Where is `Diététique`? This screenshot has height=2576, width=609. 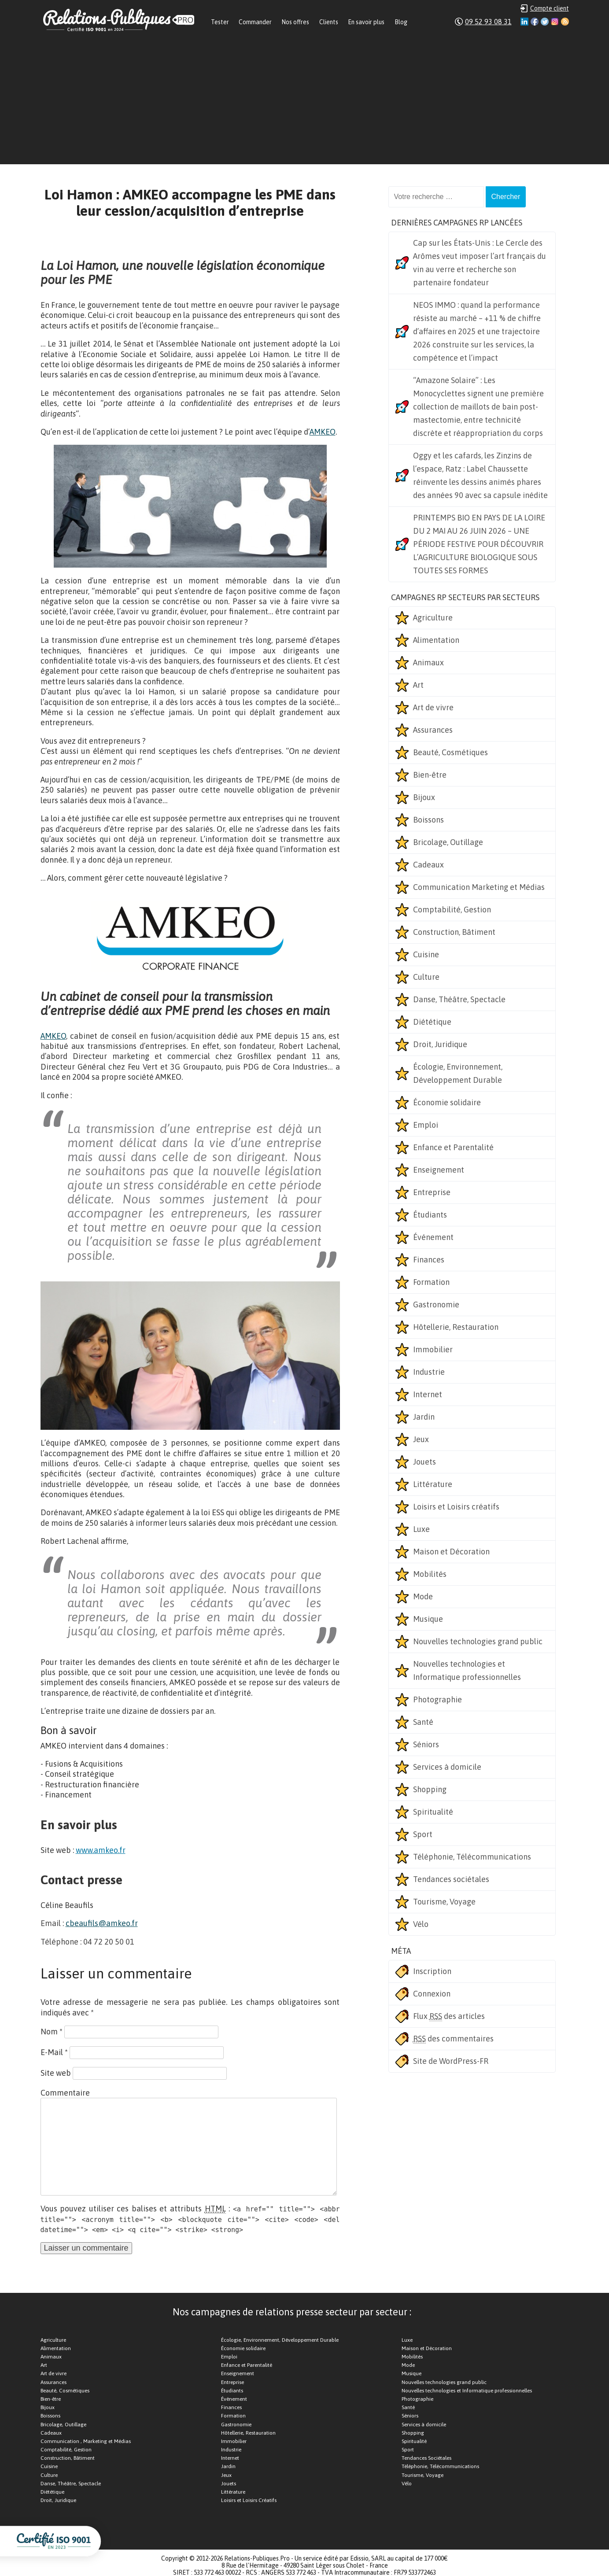 Diététique is located at coordinates (432, 1021).